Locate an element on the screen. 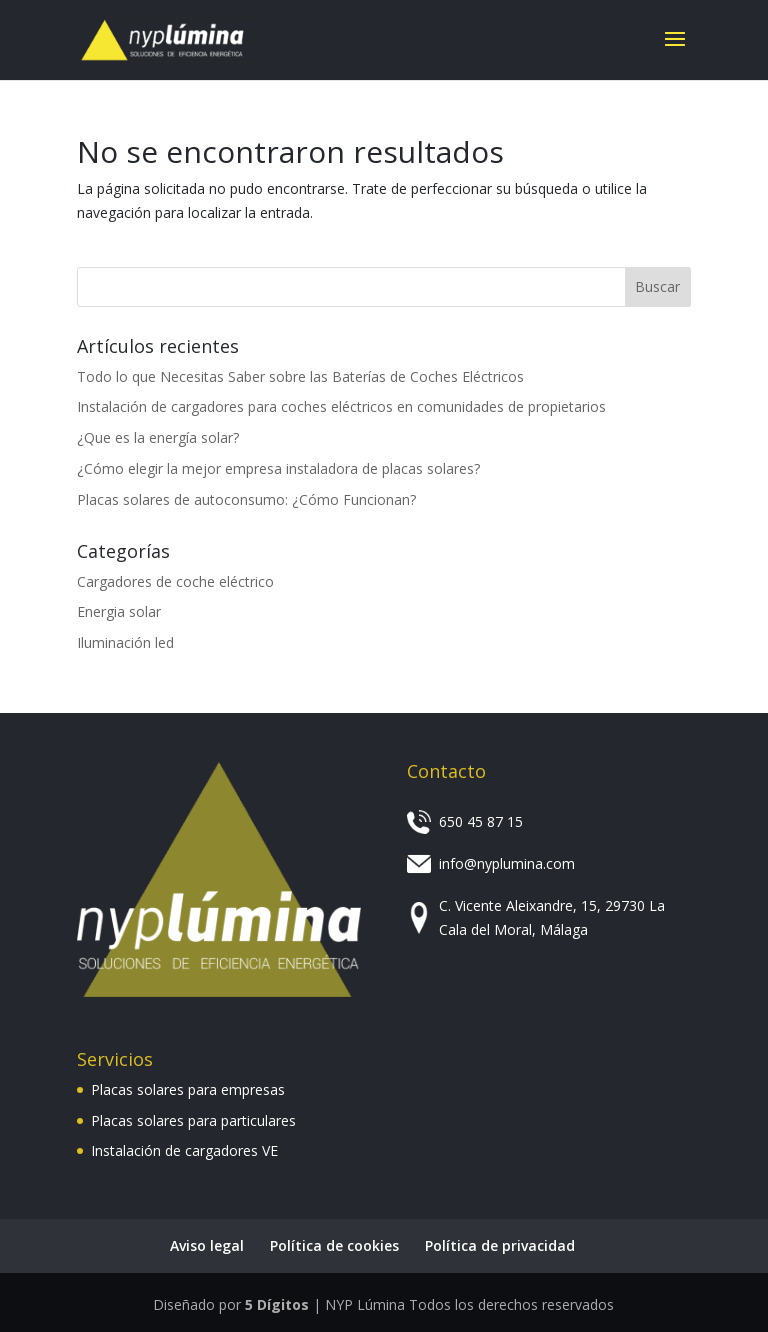  ¿Que es la energía solar? is located at coordinates (158, 437).